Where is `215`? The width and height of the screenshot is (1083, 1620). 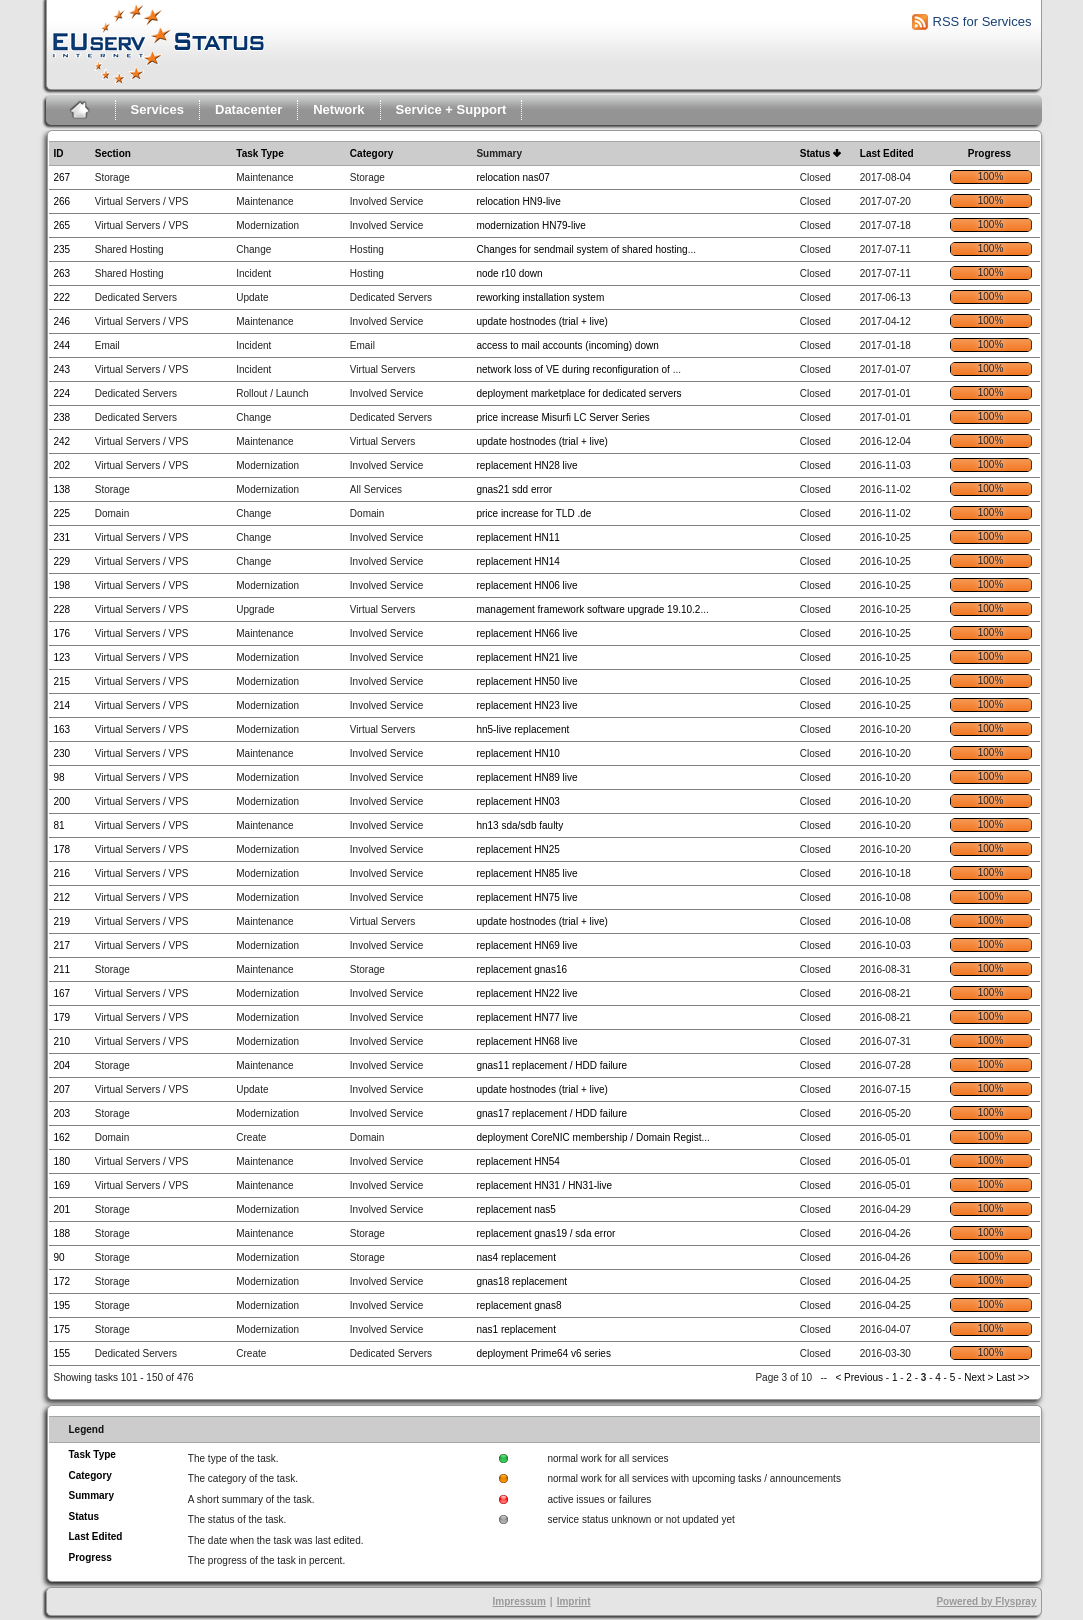
215 is located at coordinates (62, 681).